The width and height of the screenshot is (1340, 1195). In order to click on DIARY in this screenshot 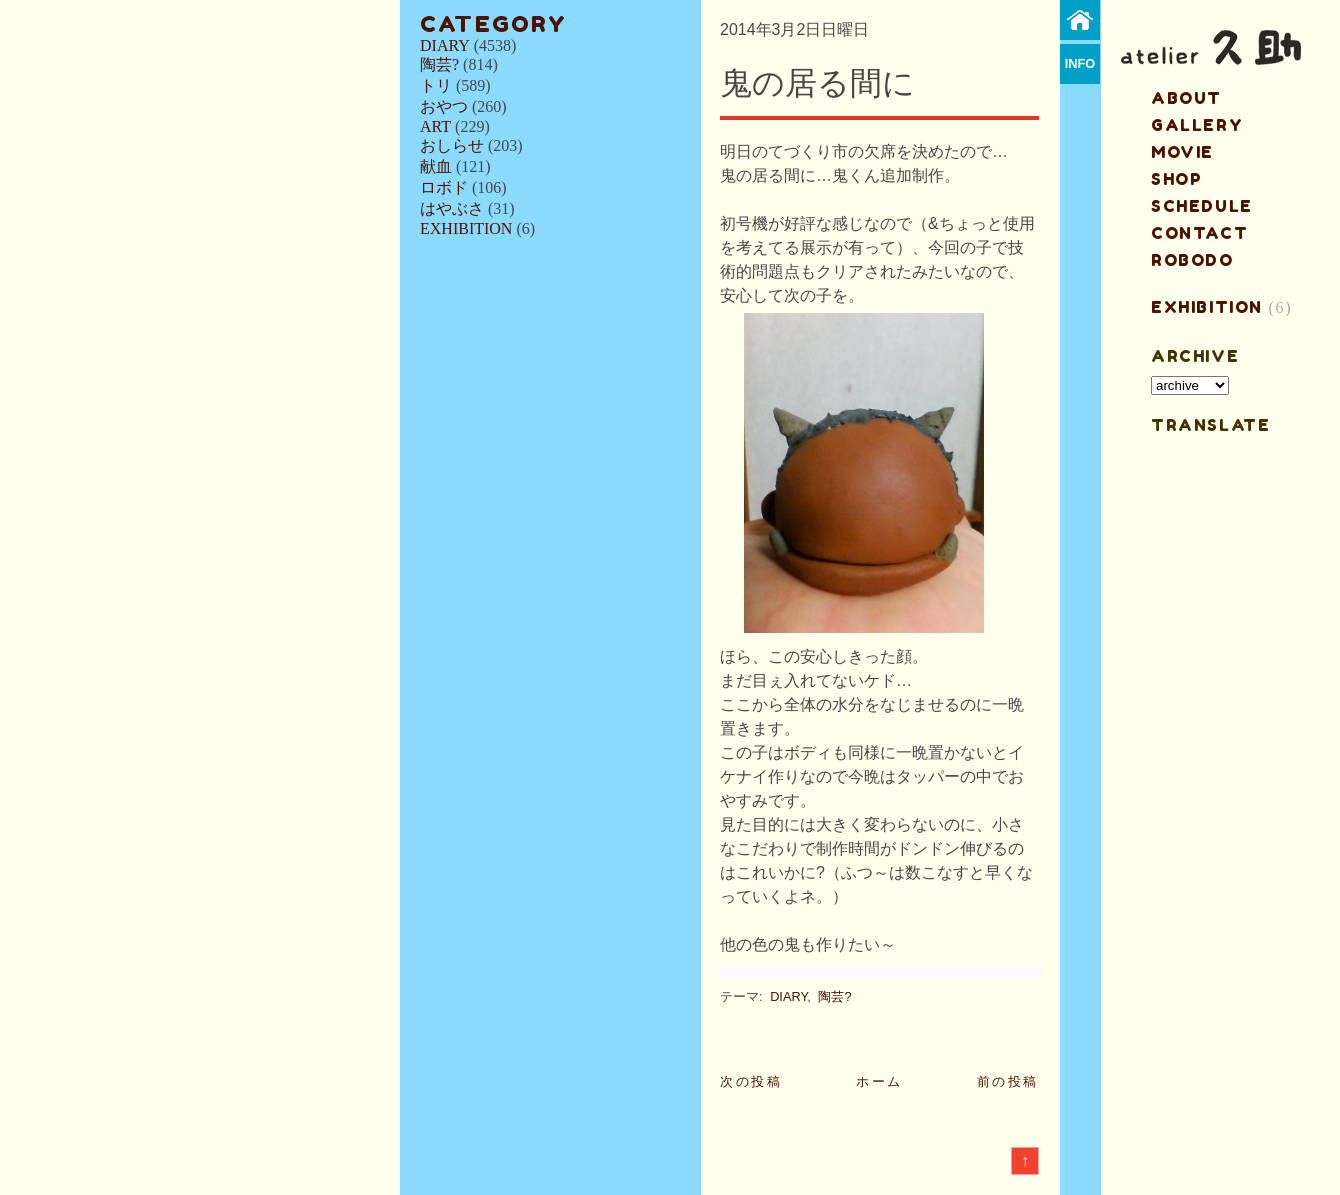, I will do `click(445, 45)`.